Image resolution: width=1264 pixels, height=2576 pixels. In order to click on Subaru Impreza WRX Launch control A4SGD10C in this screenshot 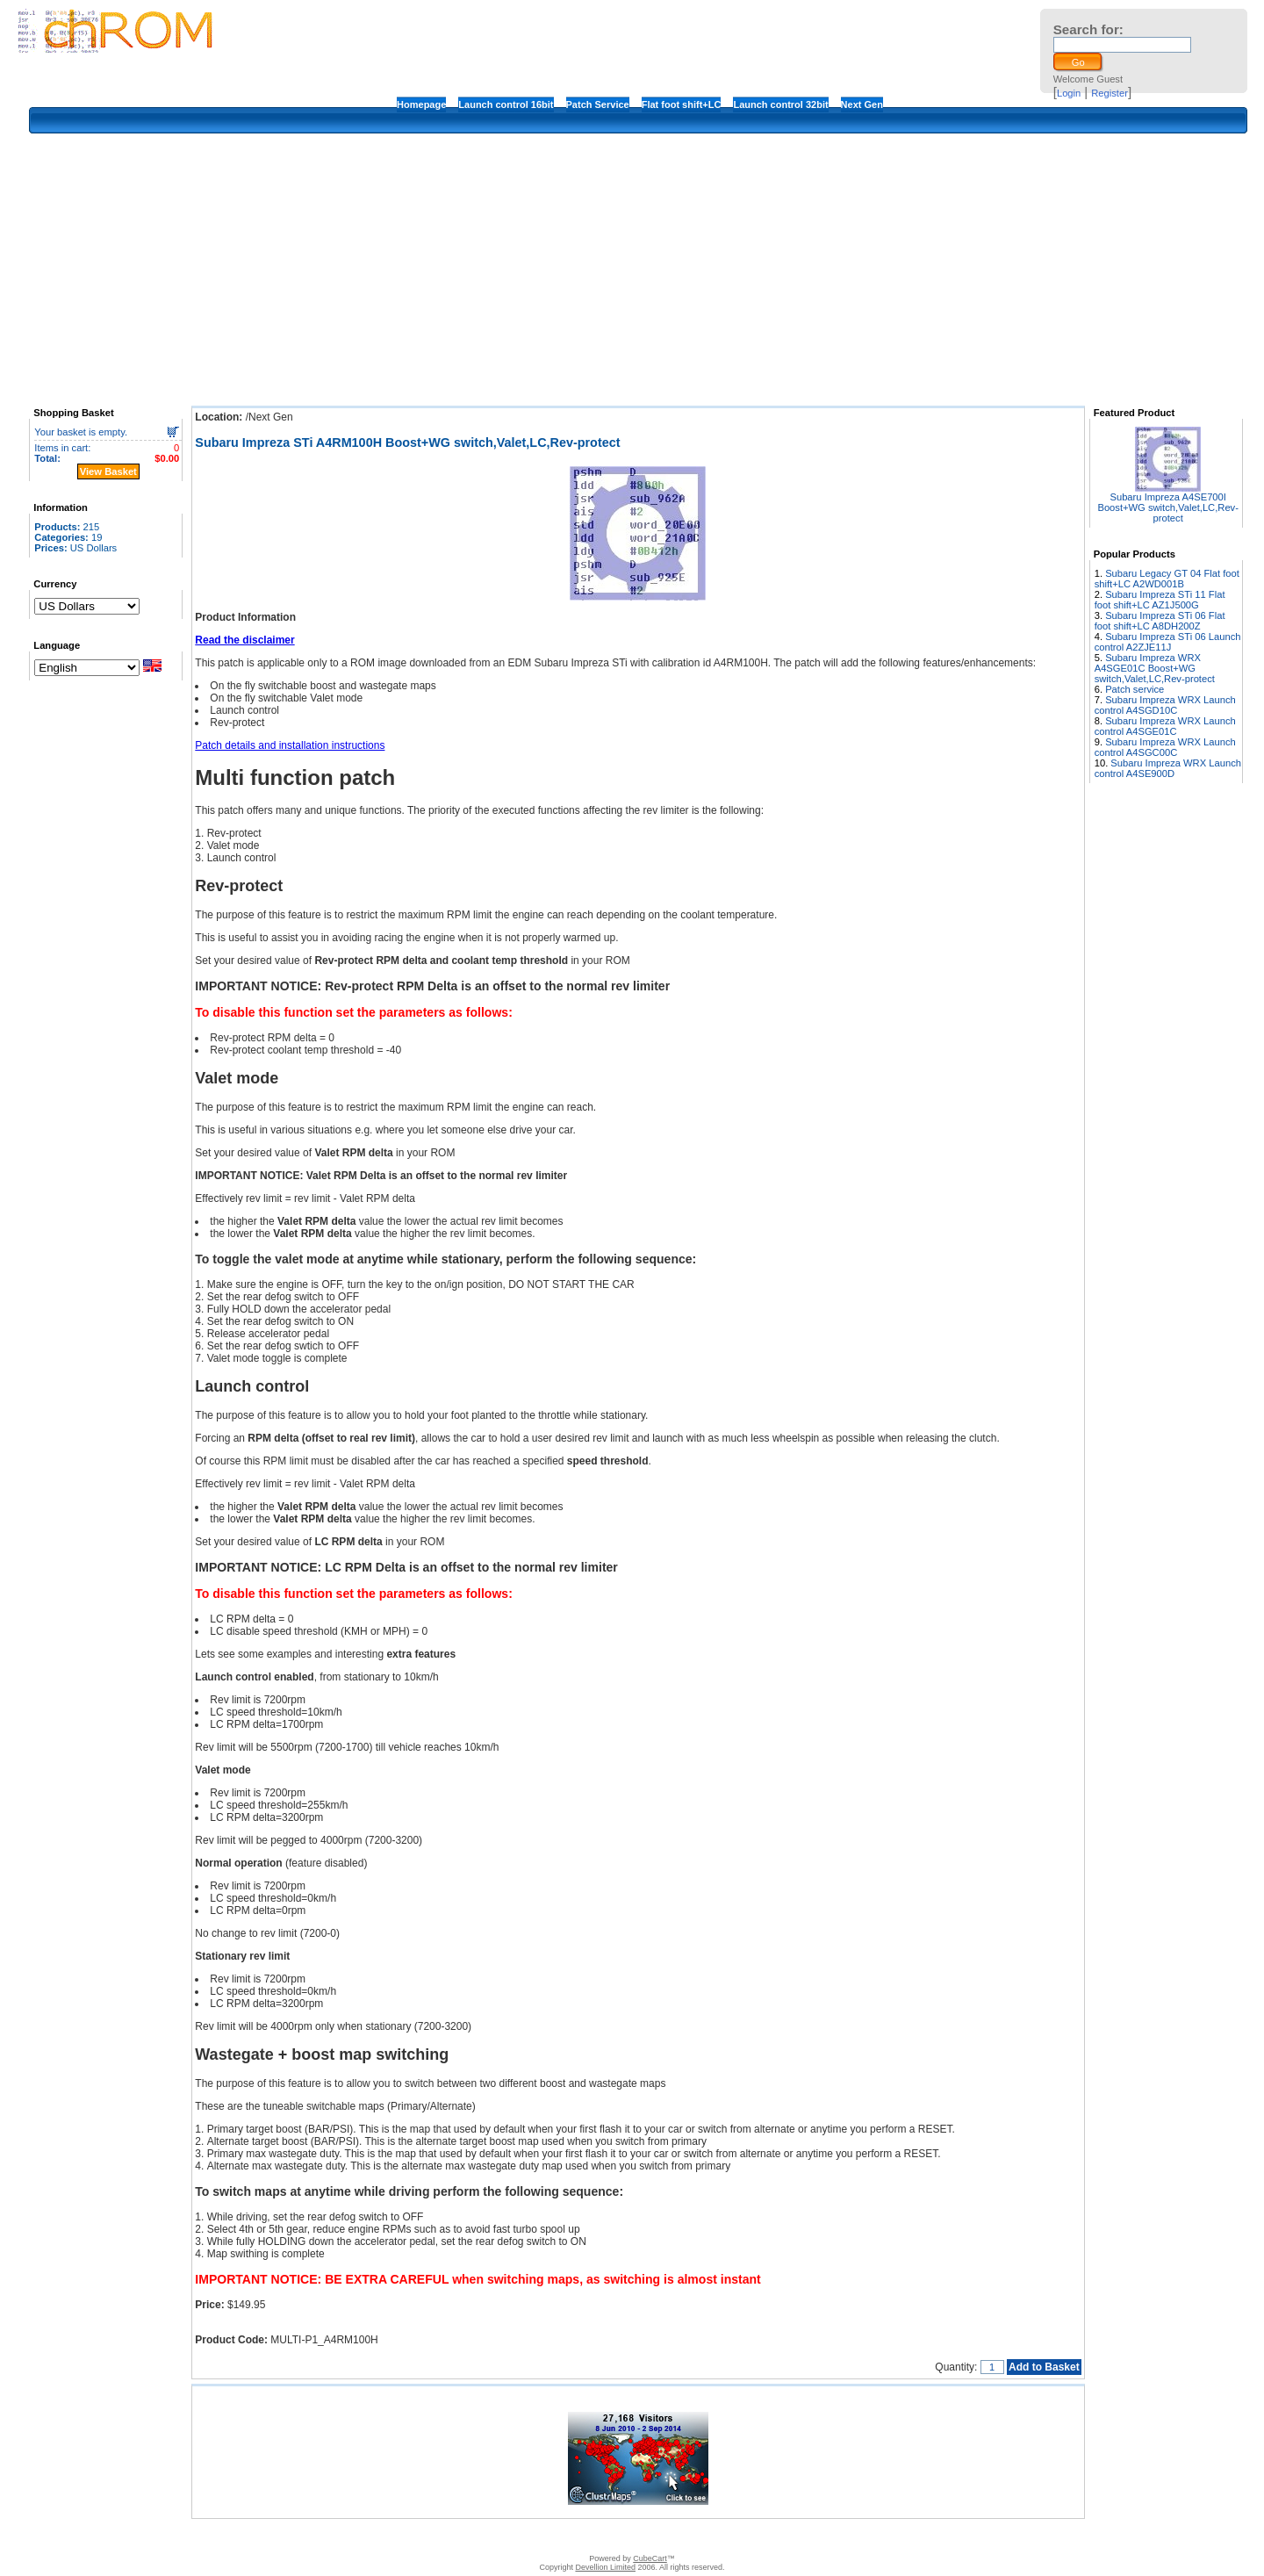, I will do `click(1165, 705)`.